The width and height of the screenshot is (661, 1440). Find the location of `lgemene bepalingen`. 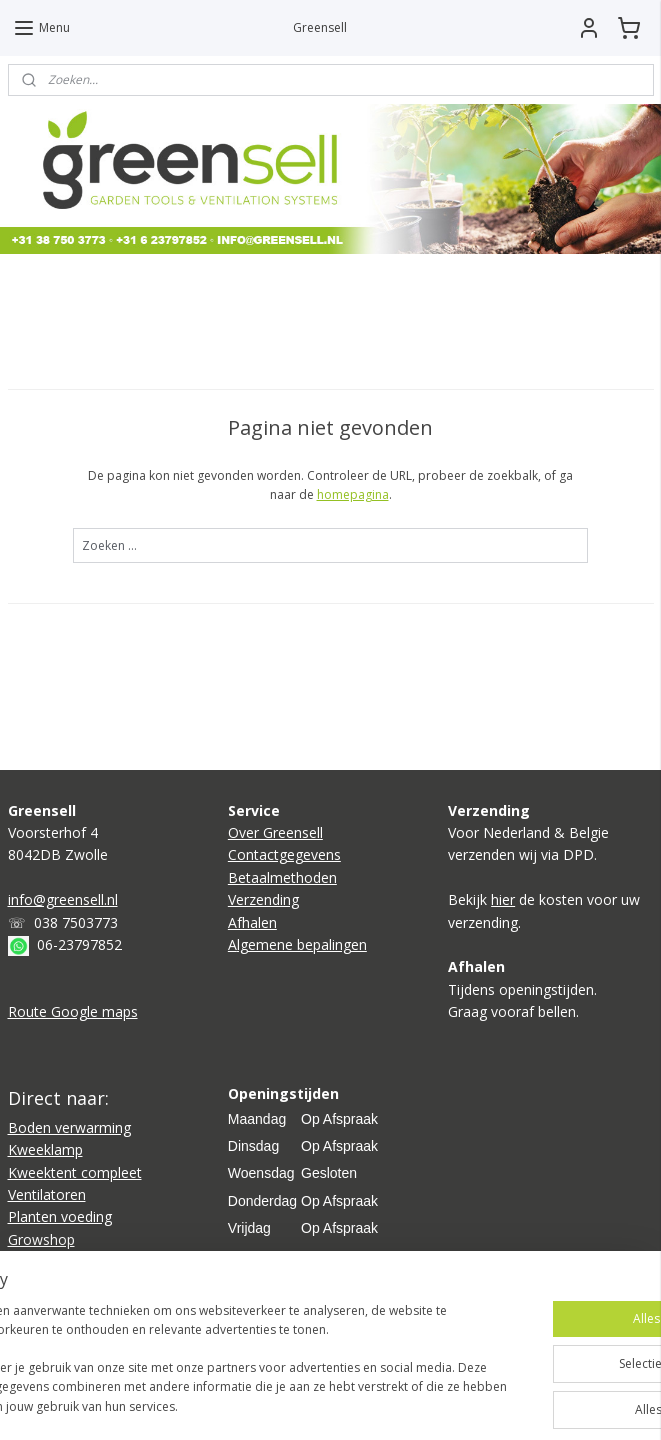

lgemene bepalingen is located at coordinates (302, 944).